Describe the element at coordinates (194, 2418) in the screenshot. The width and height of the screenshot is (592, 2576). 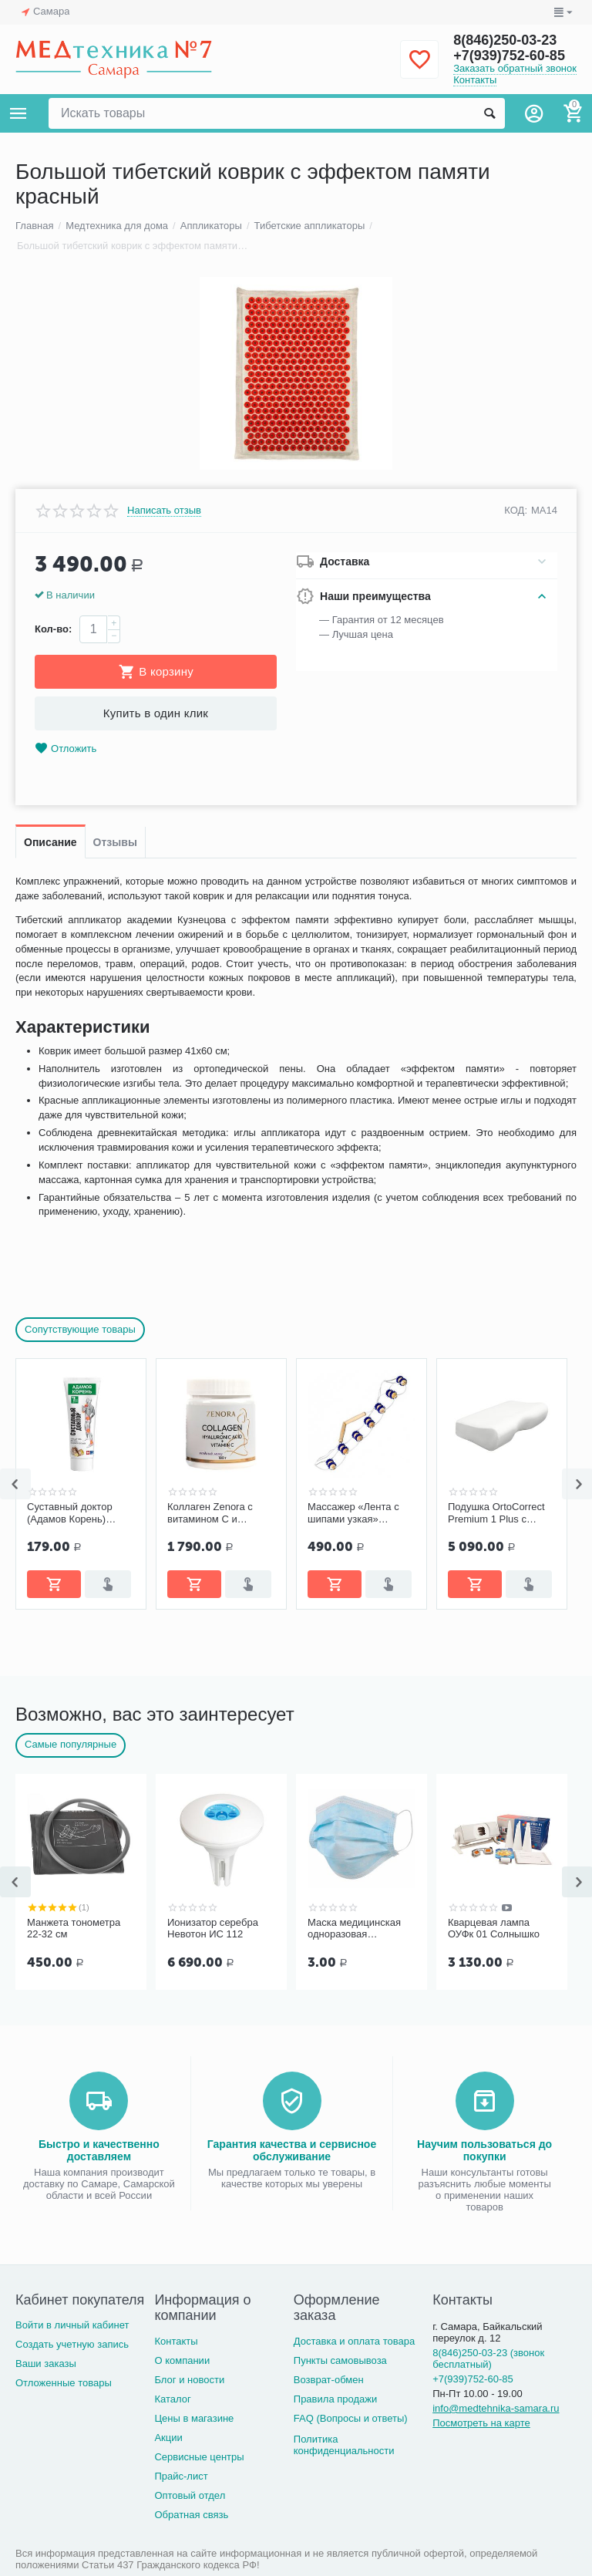
I see `Цены в магазине` at that location.